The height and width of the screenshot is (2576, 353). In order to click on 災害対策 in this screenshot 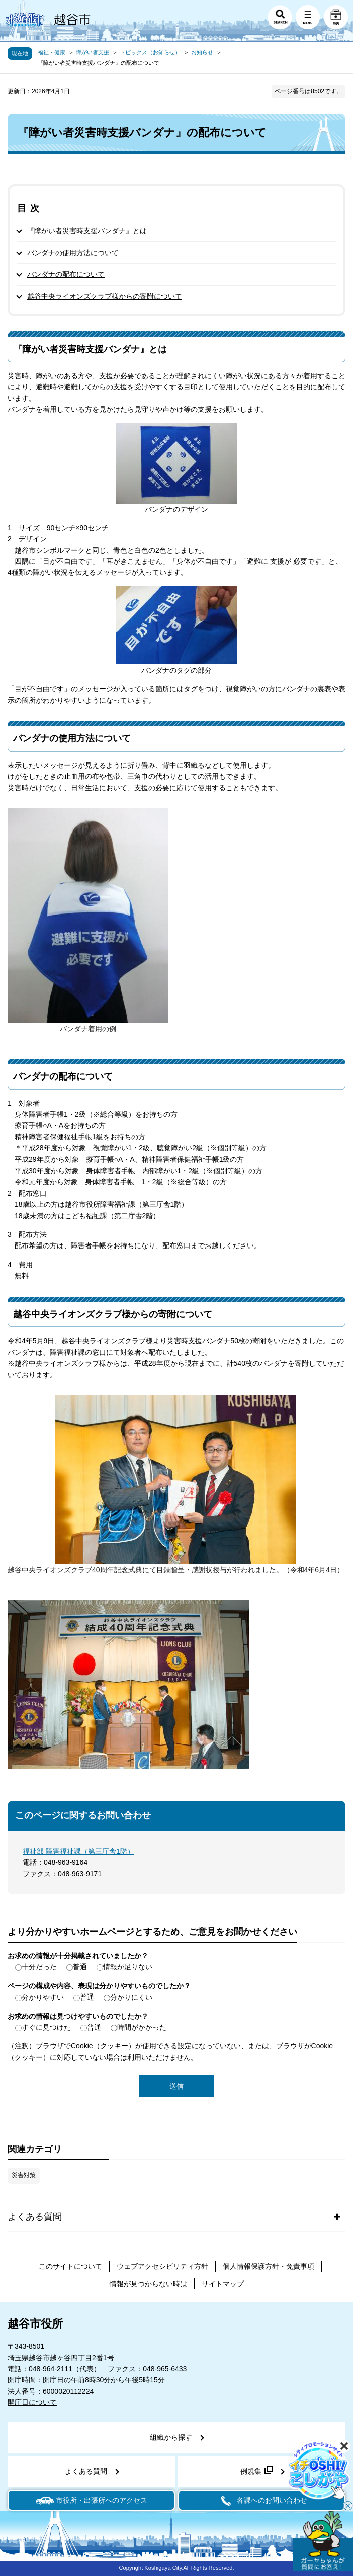, I will do `click(24, 2175)`.